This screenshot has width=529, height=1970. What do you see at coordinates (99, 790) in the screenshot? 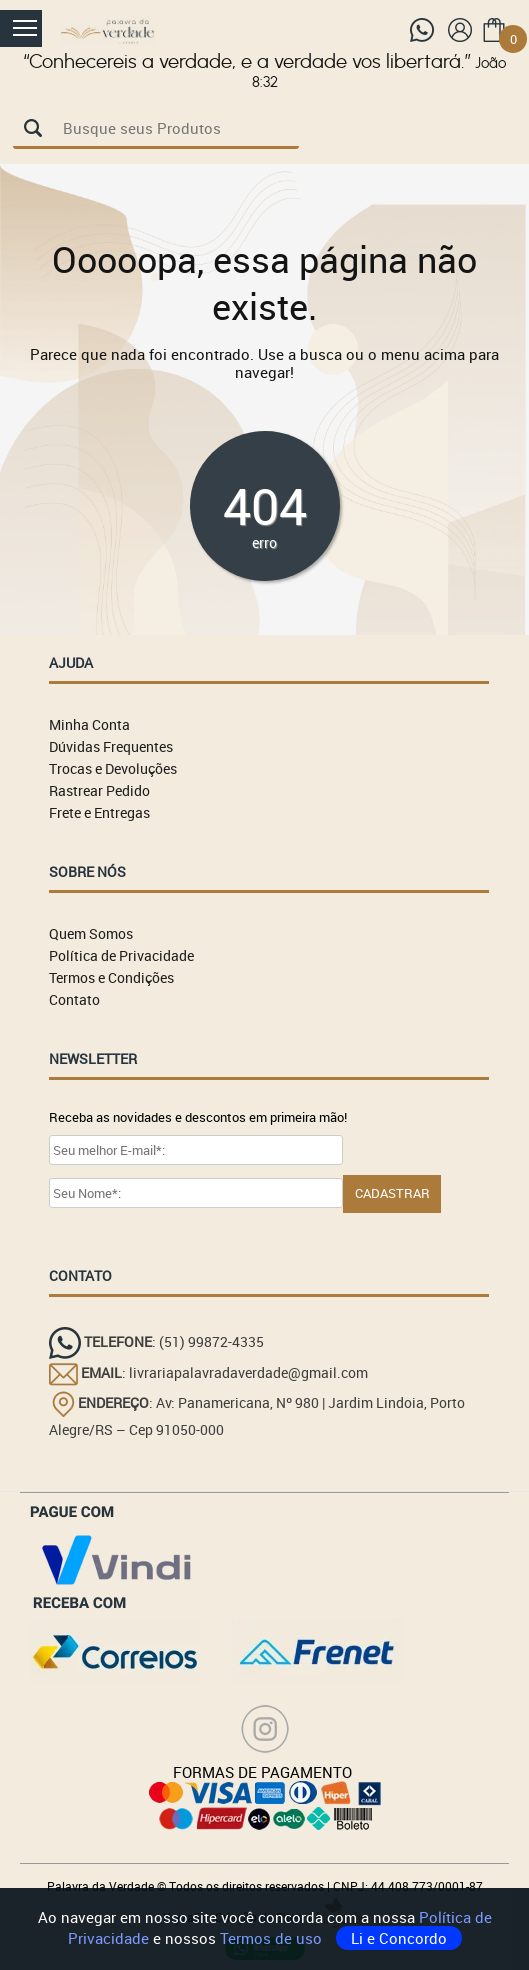
I see `Rastrear Pedido` at bounding box center [99, 790].